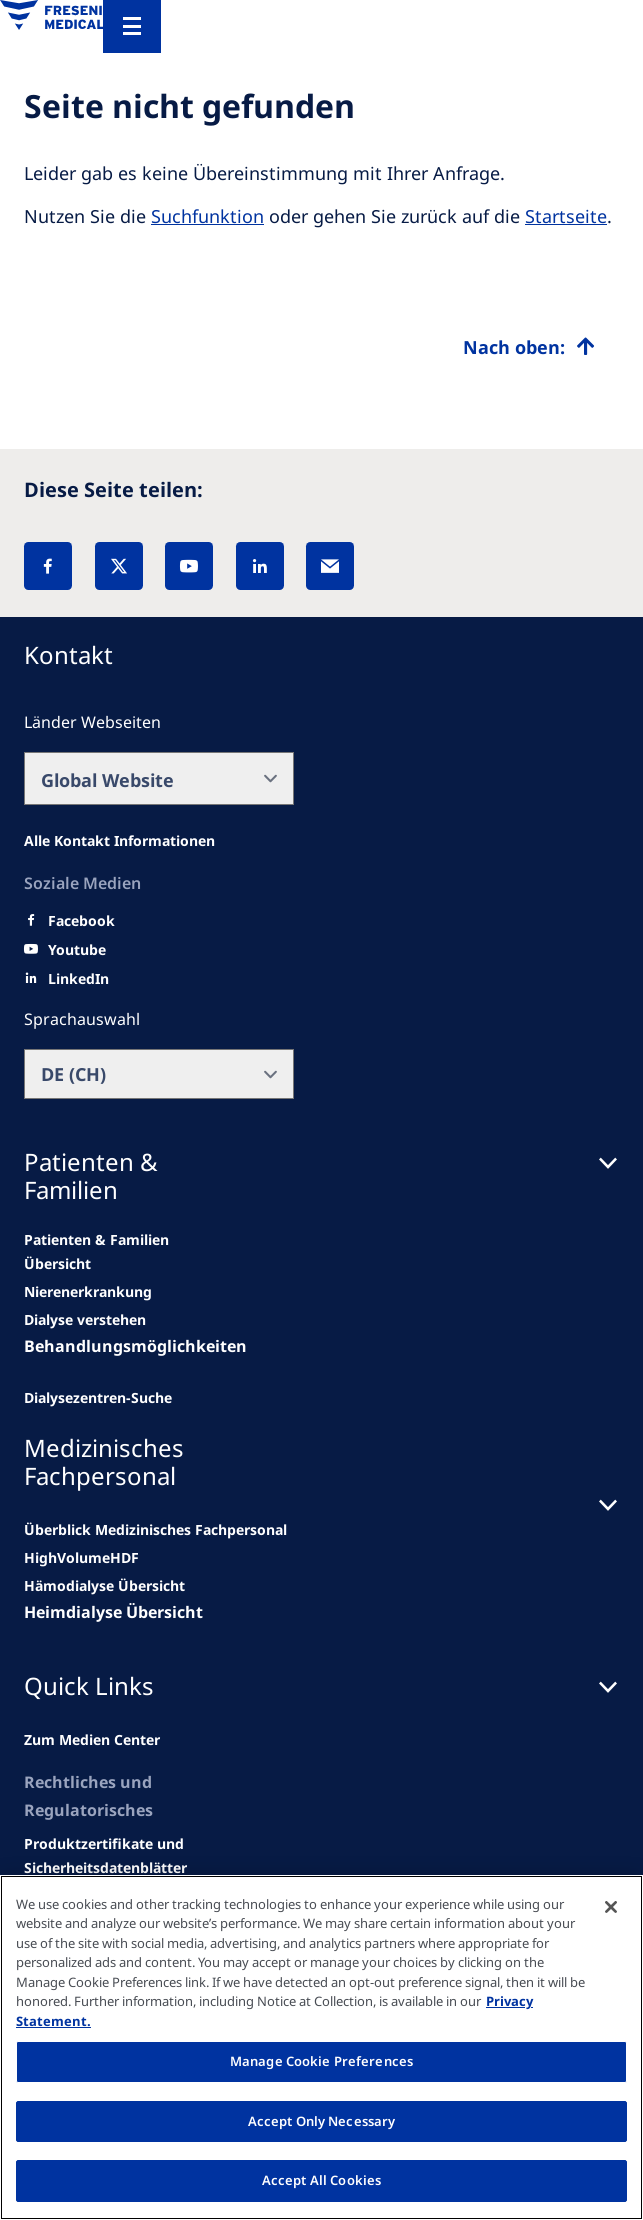  I want to click on [second quarter of 2024], so click(85, 1320).